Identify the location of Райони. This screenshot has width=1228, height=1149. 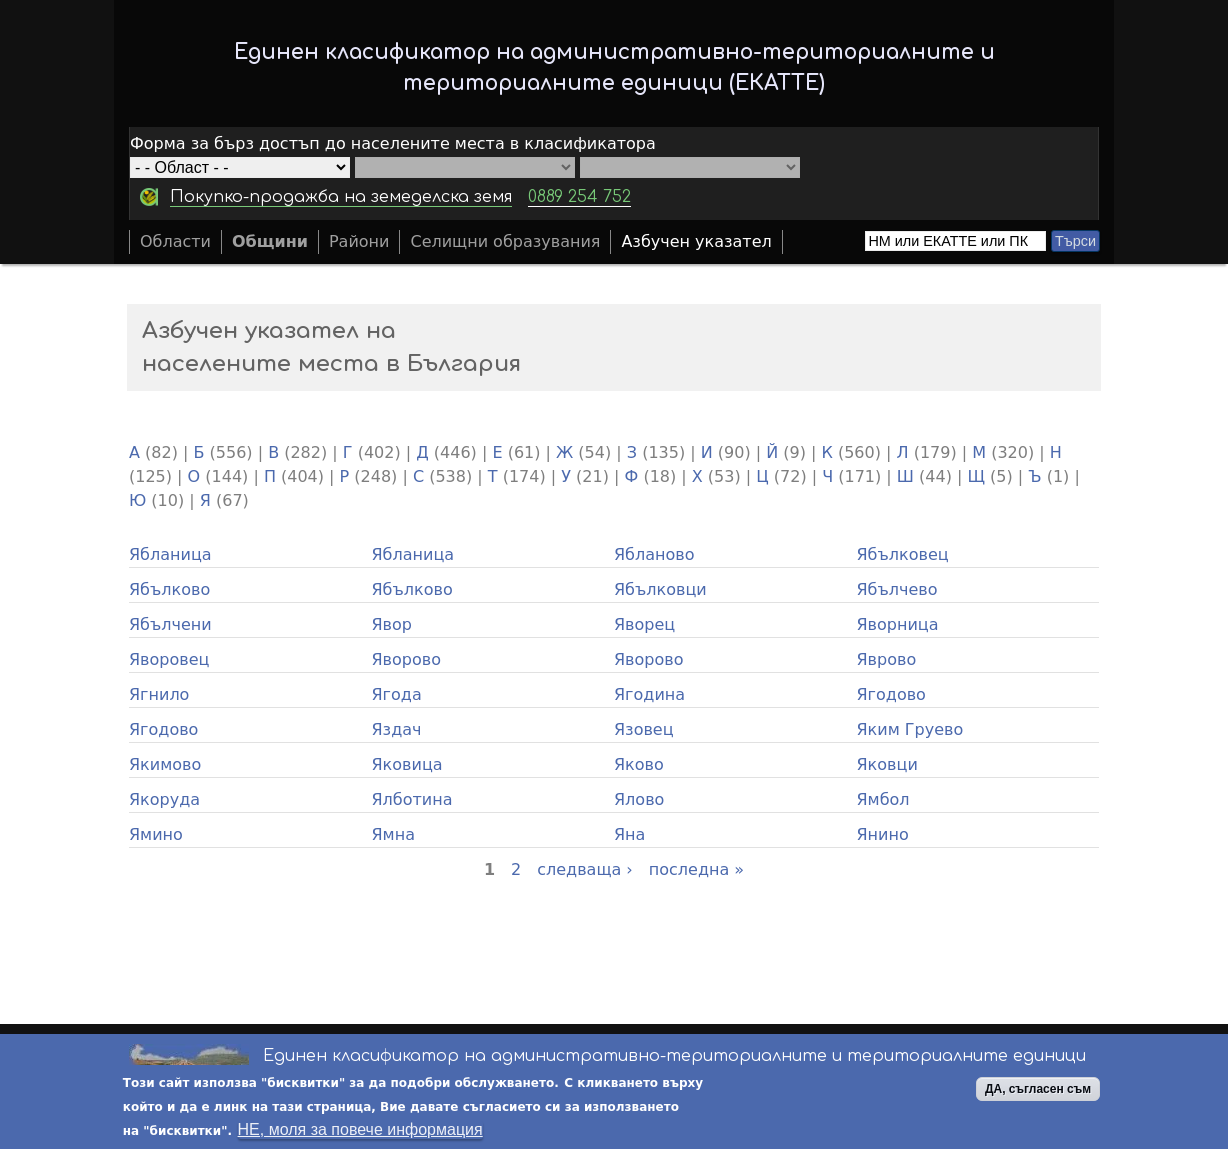
(359, 241).